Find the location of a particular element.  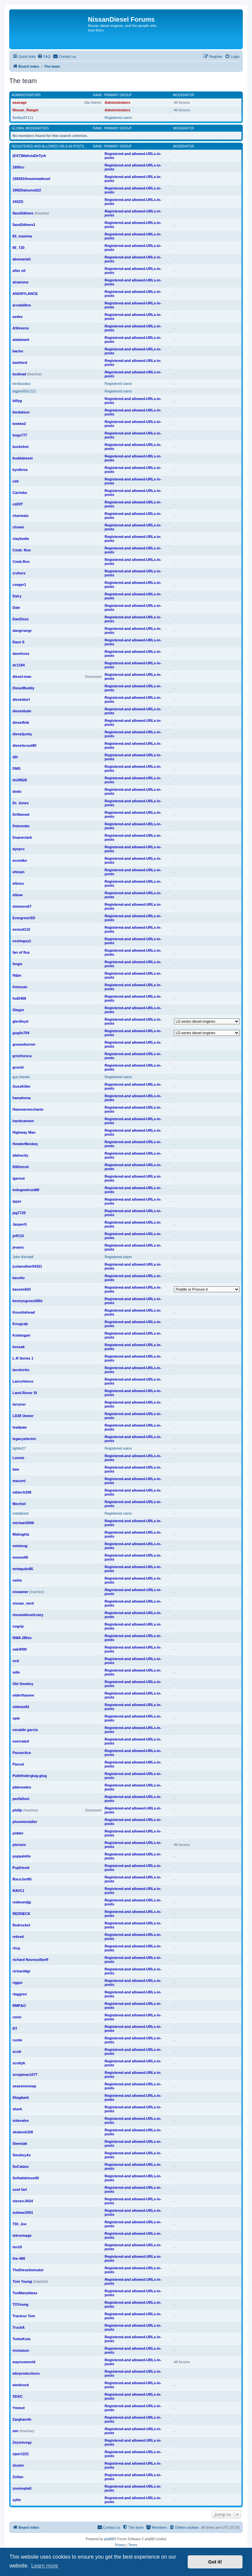

ffdjm is located at coordinates (16, 975).